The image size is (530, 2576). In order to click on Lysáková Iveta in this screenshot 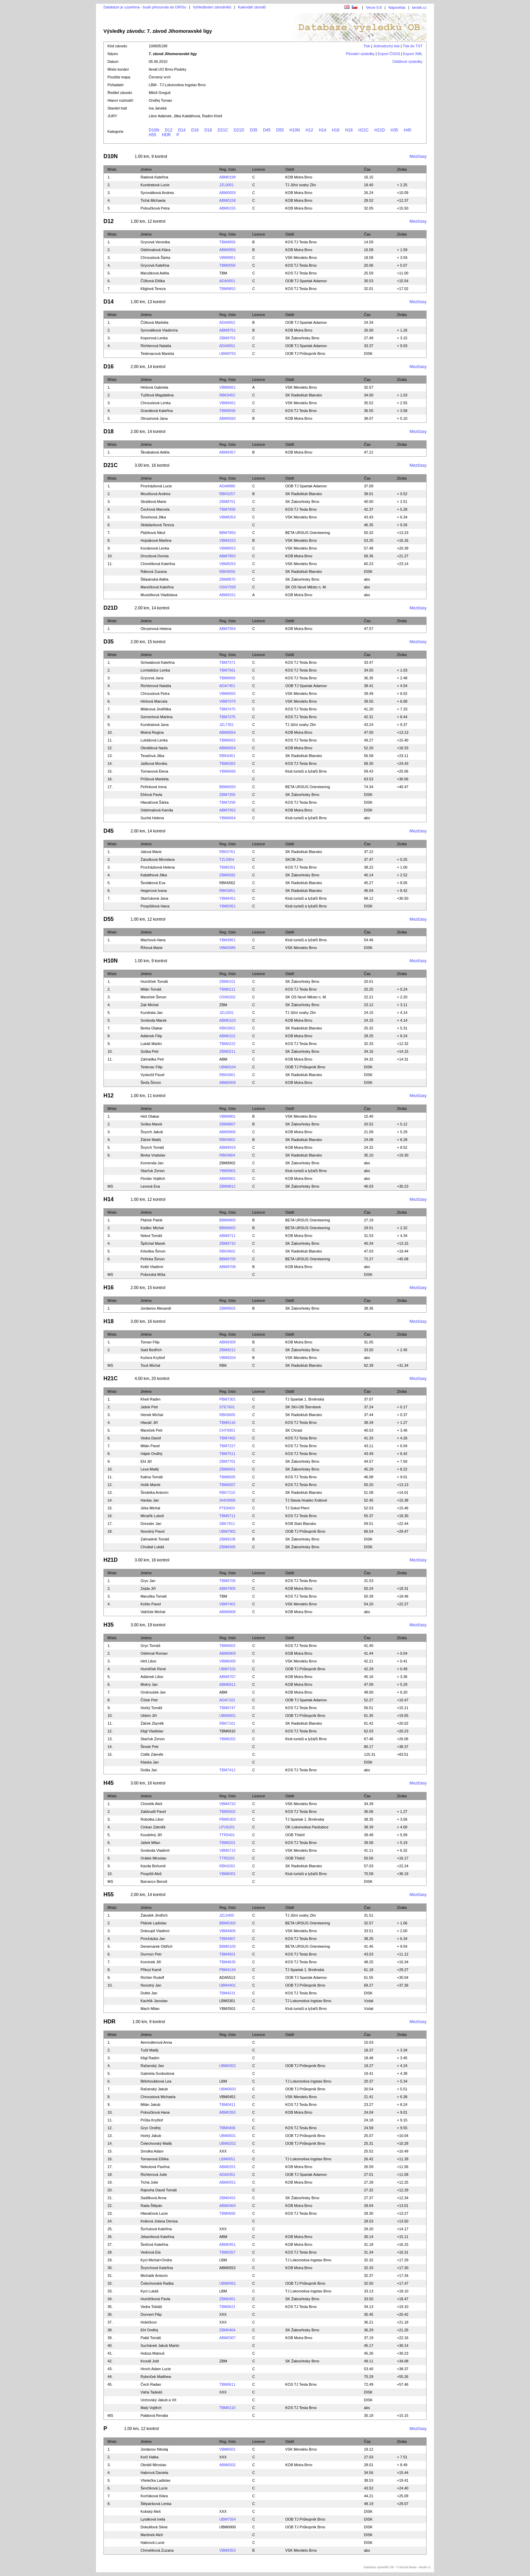, I will do `click(153, 2519)`.